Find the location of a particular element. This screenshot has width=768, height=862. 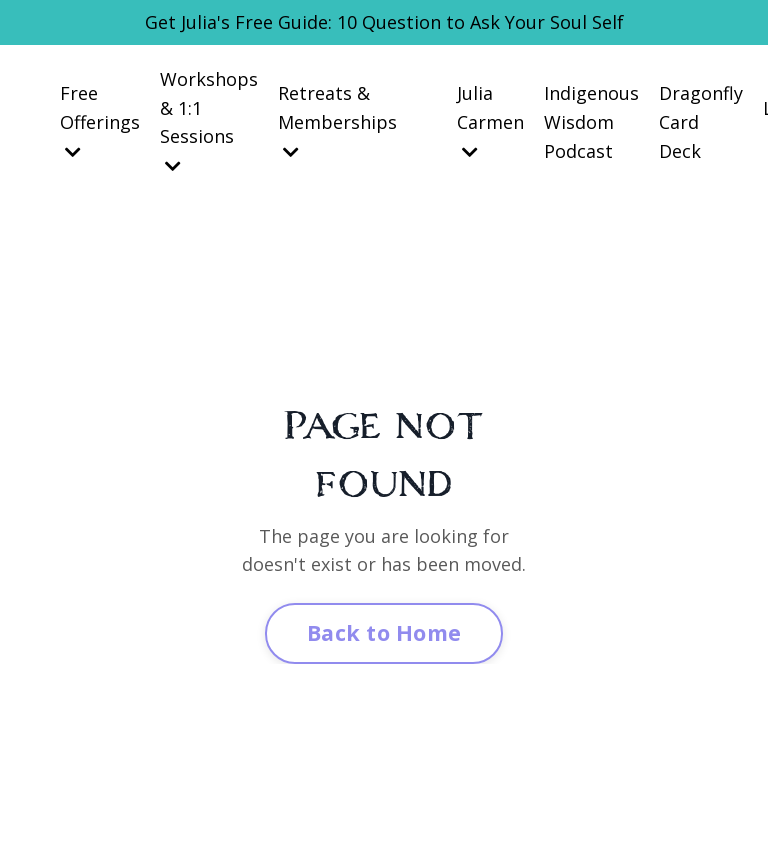

Free Offerings is located at coordinates (100, 121).